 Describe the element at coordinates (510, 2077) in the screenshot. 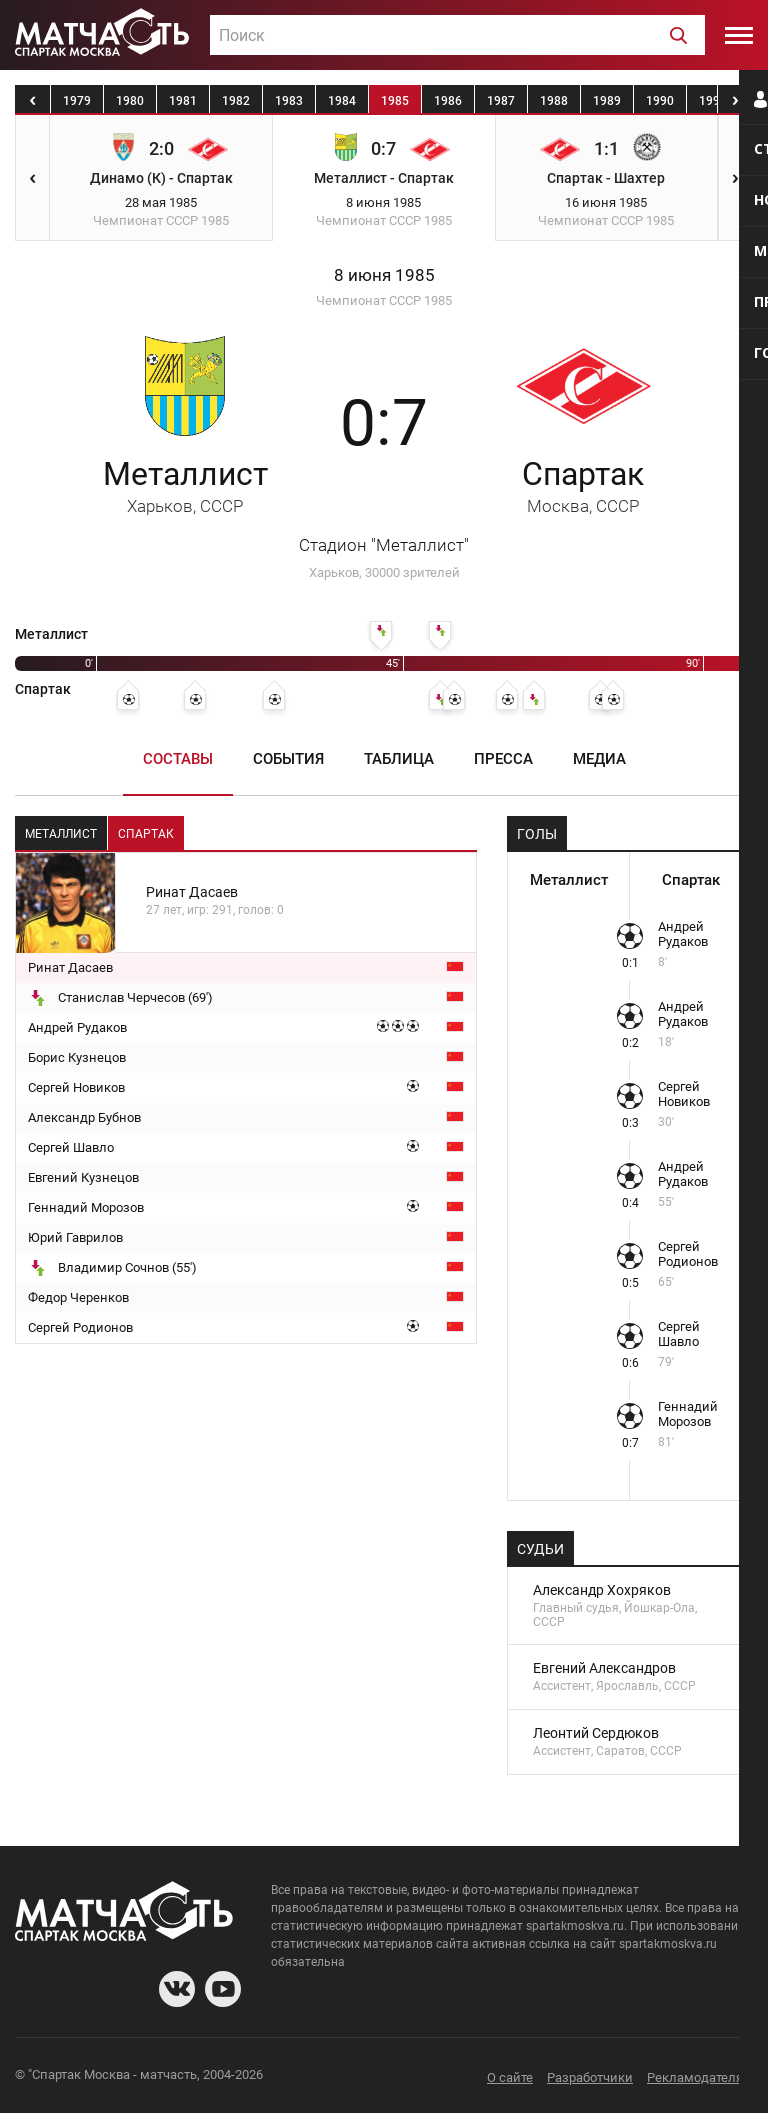

I see `О сайте` at that location.